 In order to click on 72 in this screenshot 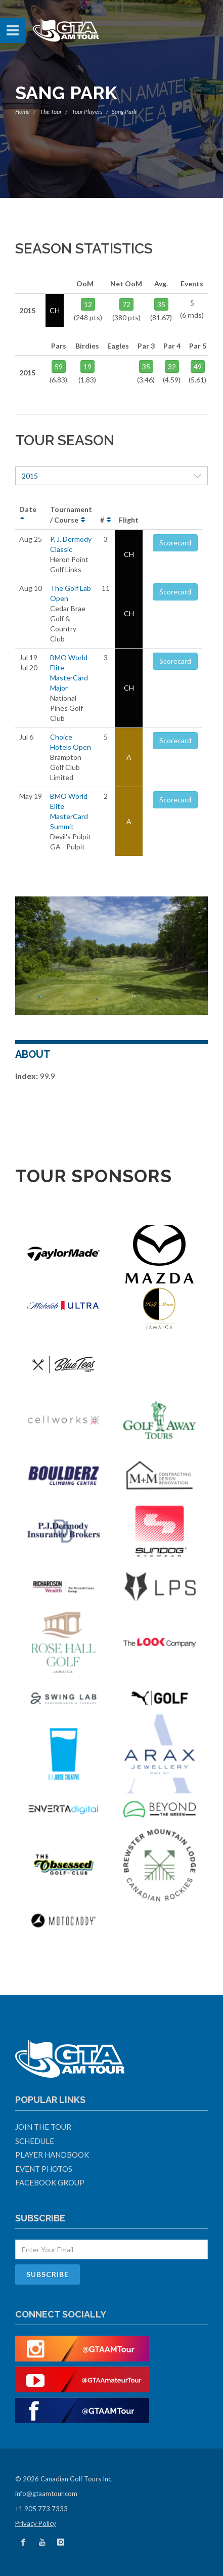, I will do `click(126, 304)`.